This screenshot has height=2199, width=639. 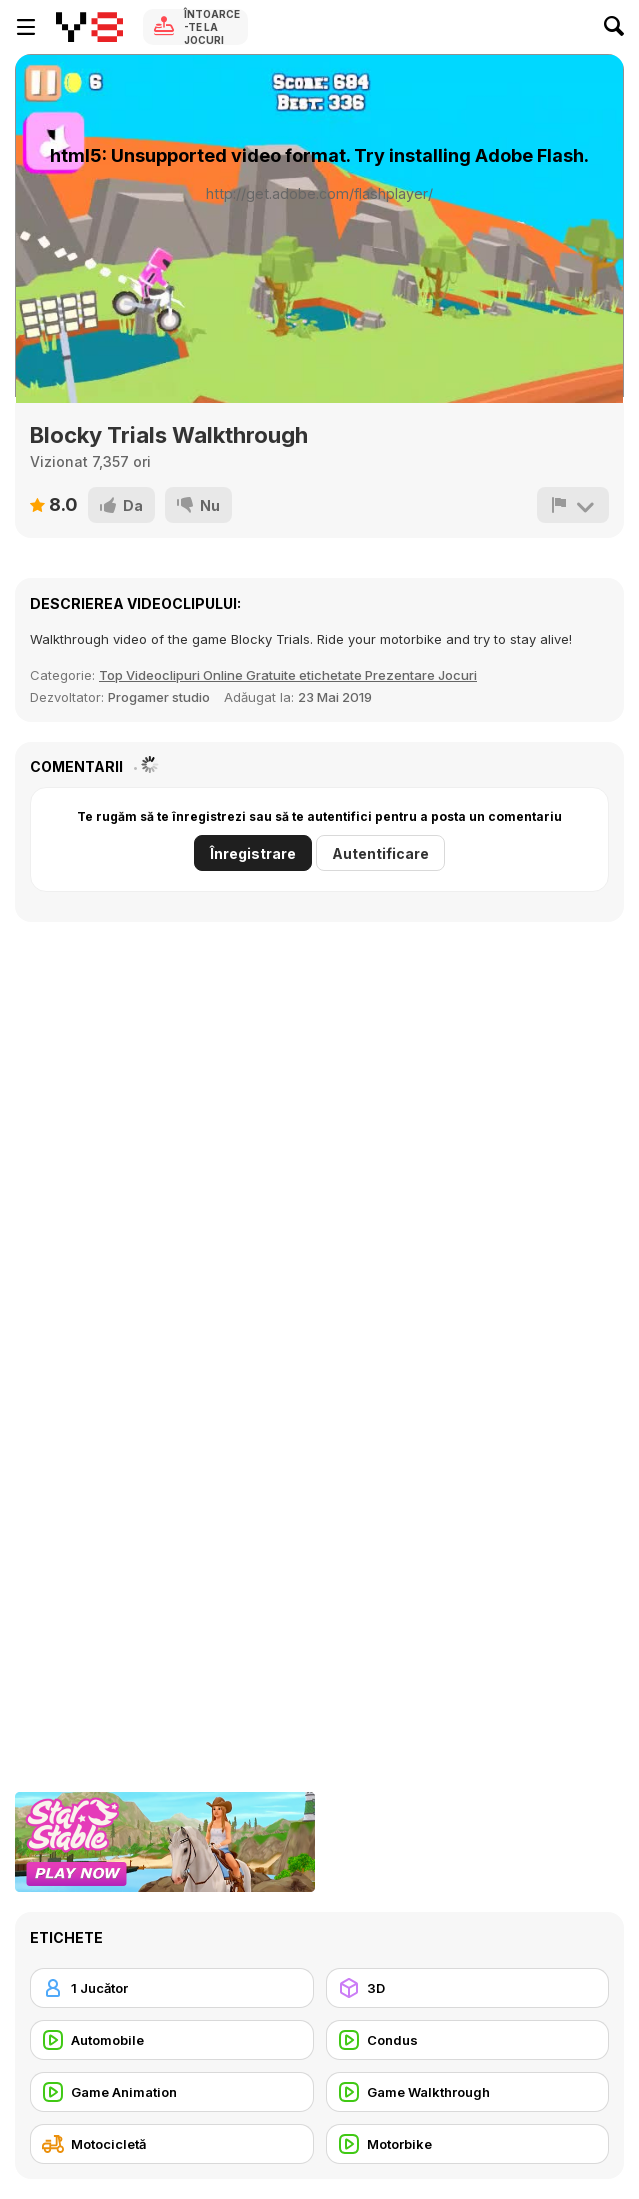 I want to click on [Game Animation], so click(x=172, y=2092).